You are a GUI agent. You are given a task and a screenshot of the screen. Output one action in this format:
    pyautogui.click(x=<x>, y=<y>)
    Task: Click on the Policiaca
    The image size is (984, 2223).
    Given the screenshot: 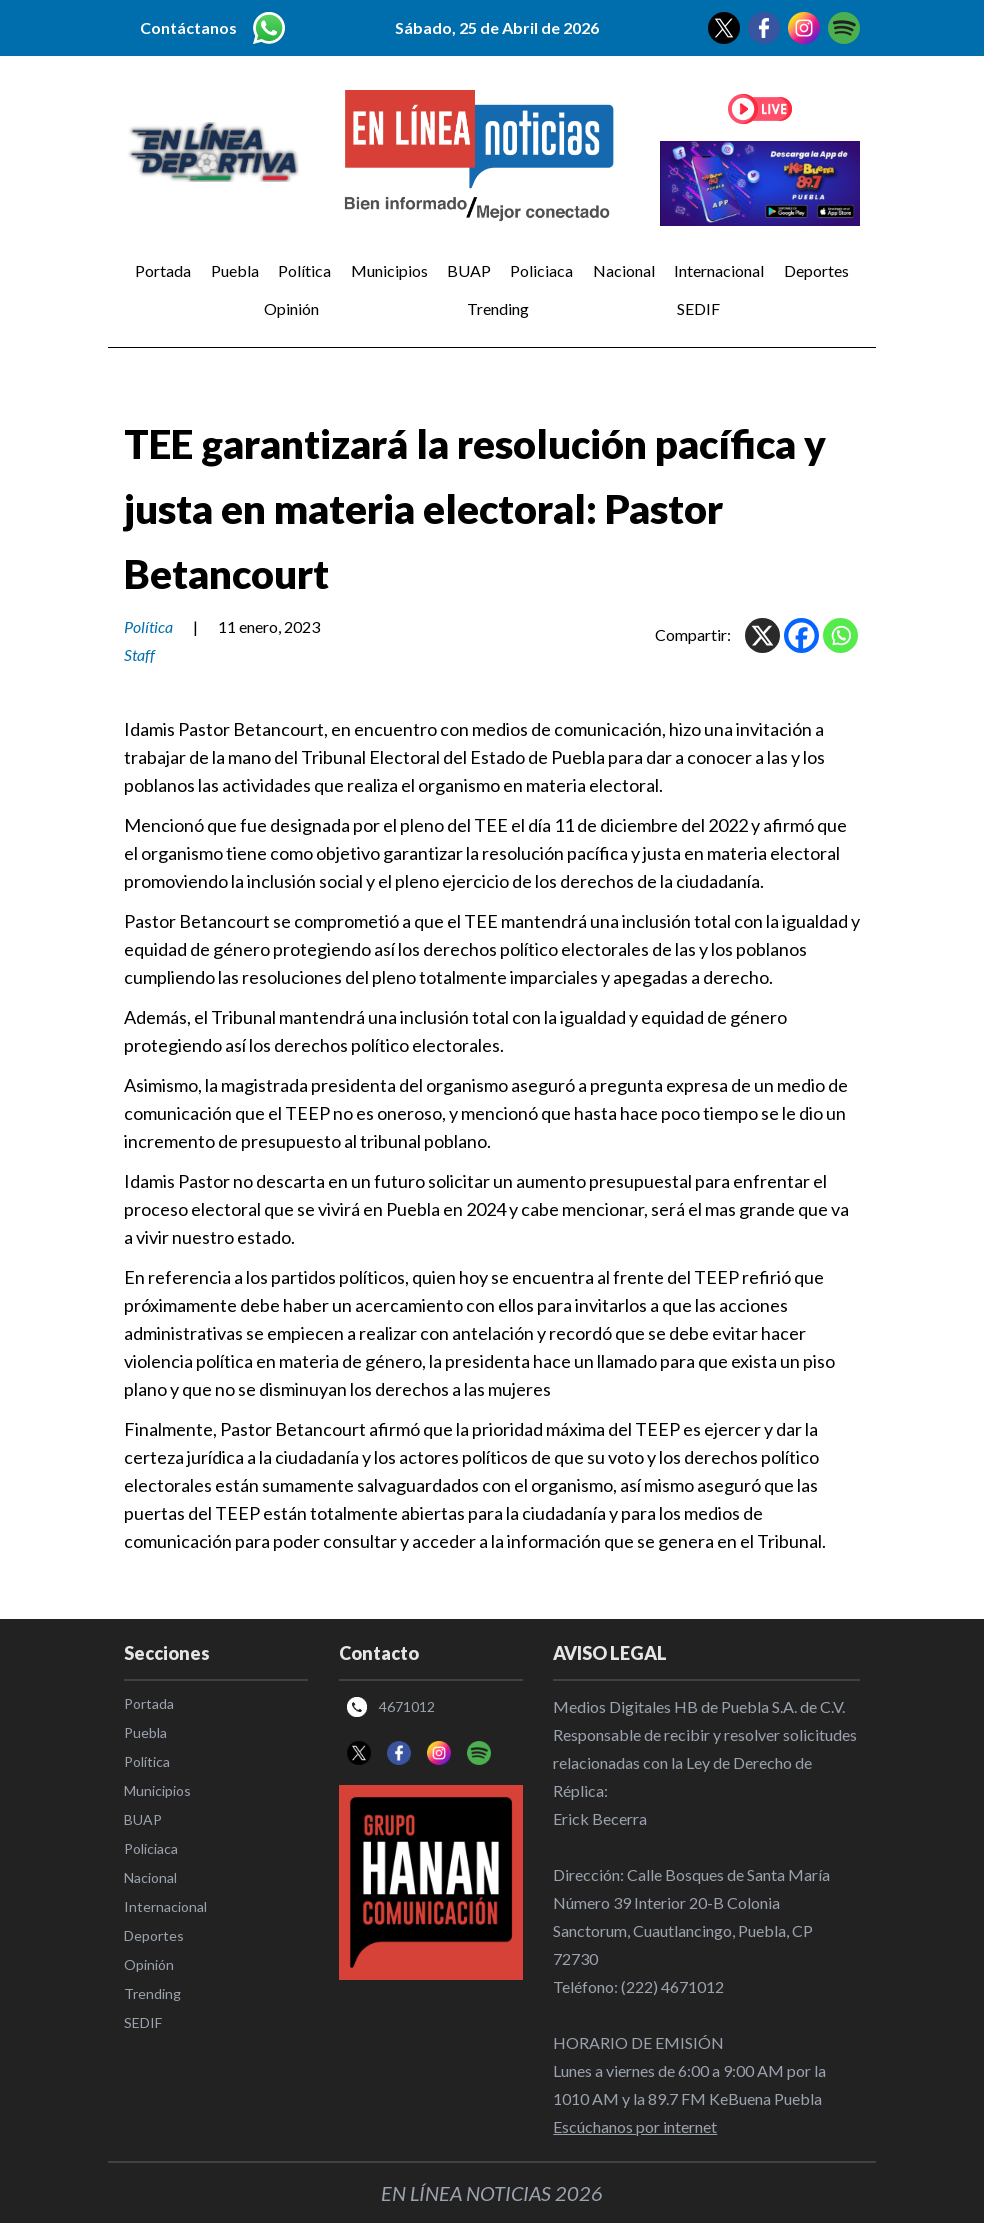 What is the action you would take?
    pyautogui.click(x=541, y=270)
    